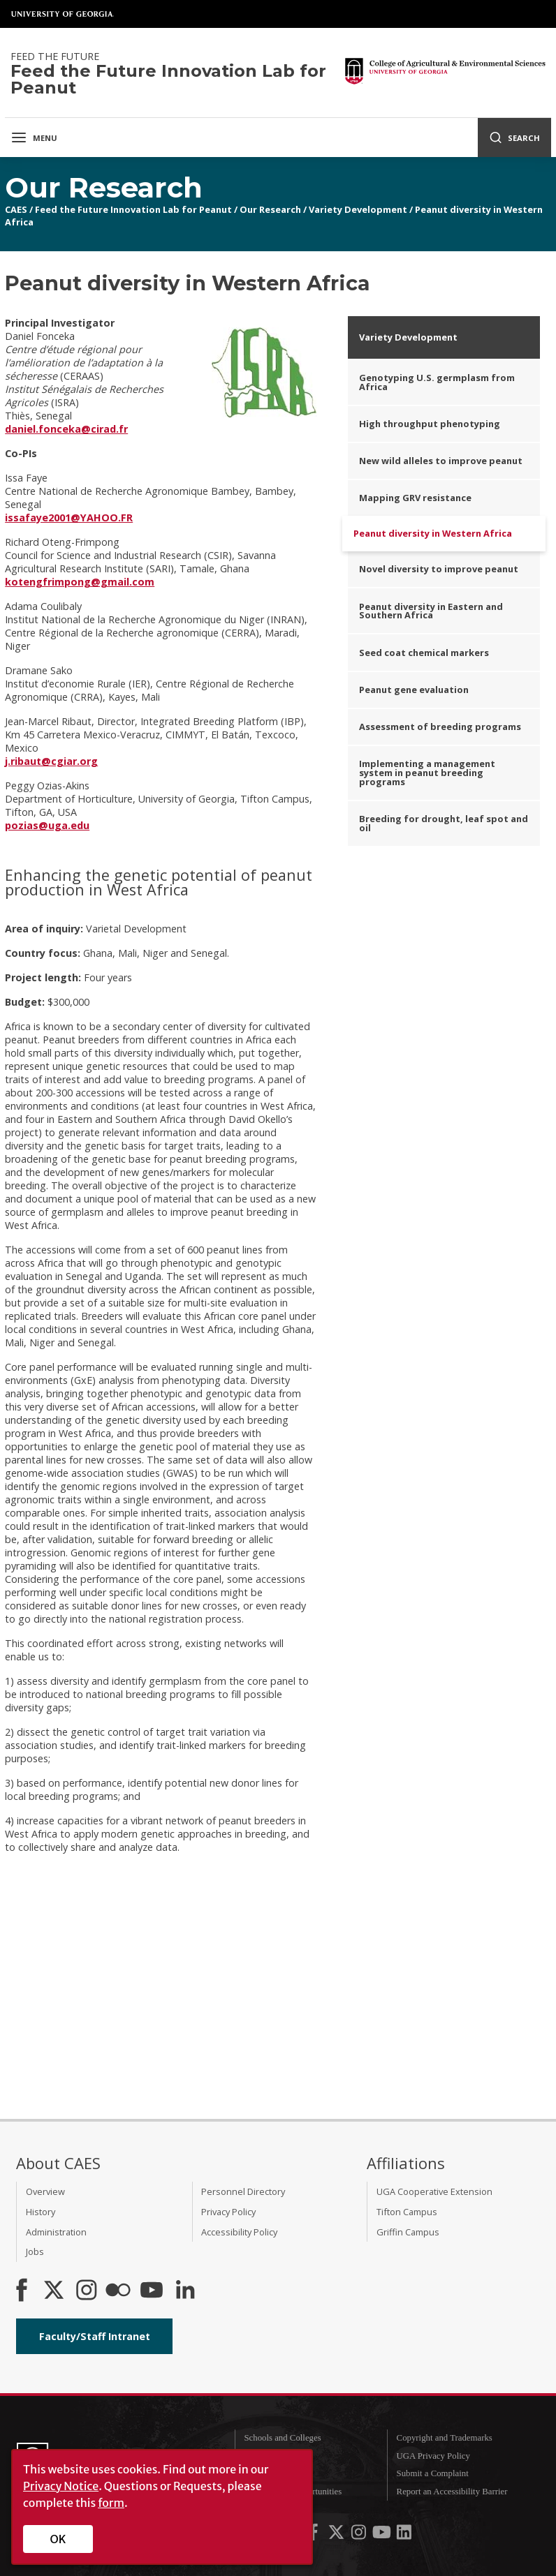  I want to click on Peanut diversity in Western Africa, so click(432, 533).